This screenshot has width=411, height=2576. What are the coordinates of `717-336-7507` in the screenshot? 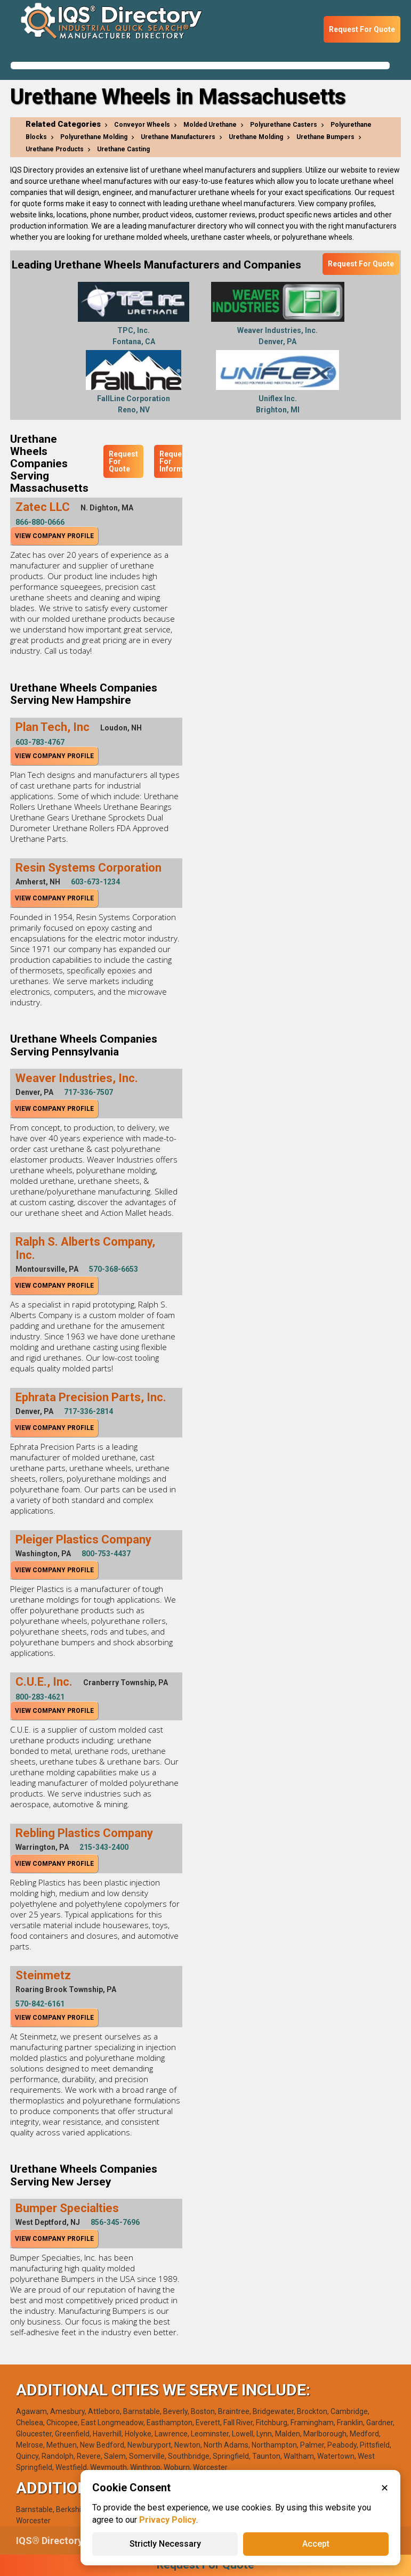 It's located at (88, 1092).